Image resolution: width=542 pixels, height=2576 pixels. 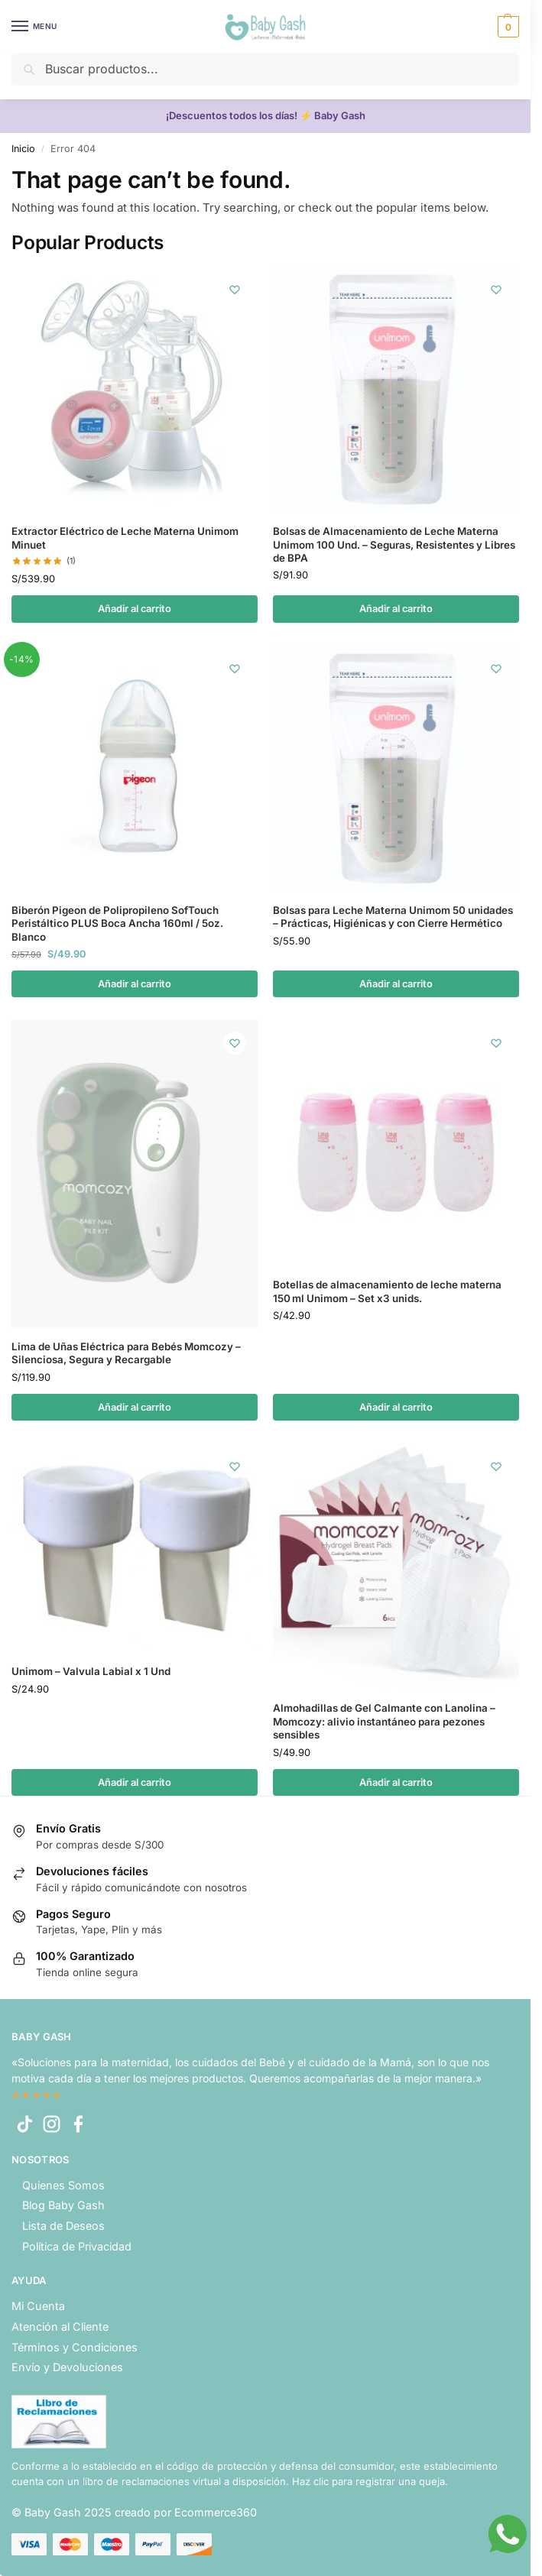 I want to click on Blog Baby Gash, so click(x=63, y=2205).